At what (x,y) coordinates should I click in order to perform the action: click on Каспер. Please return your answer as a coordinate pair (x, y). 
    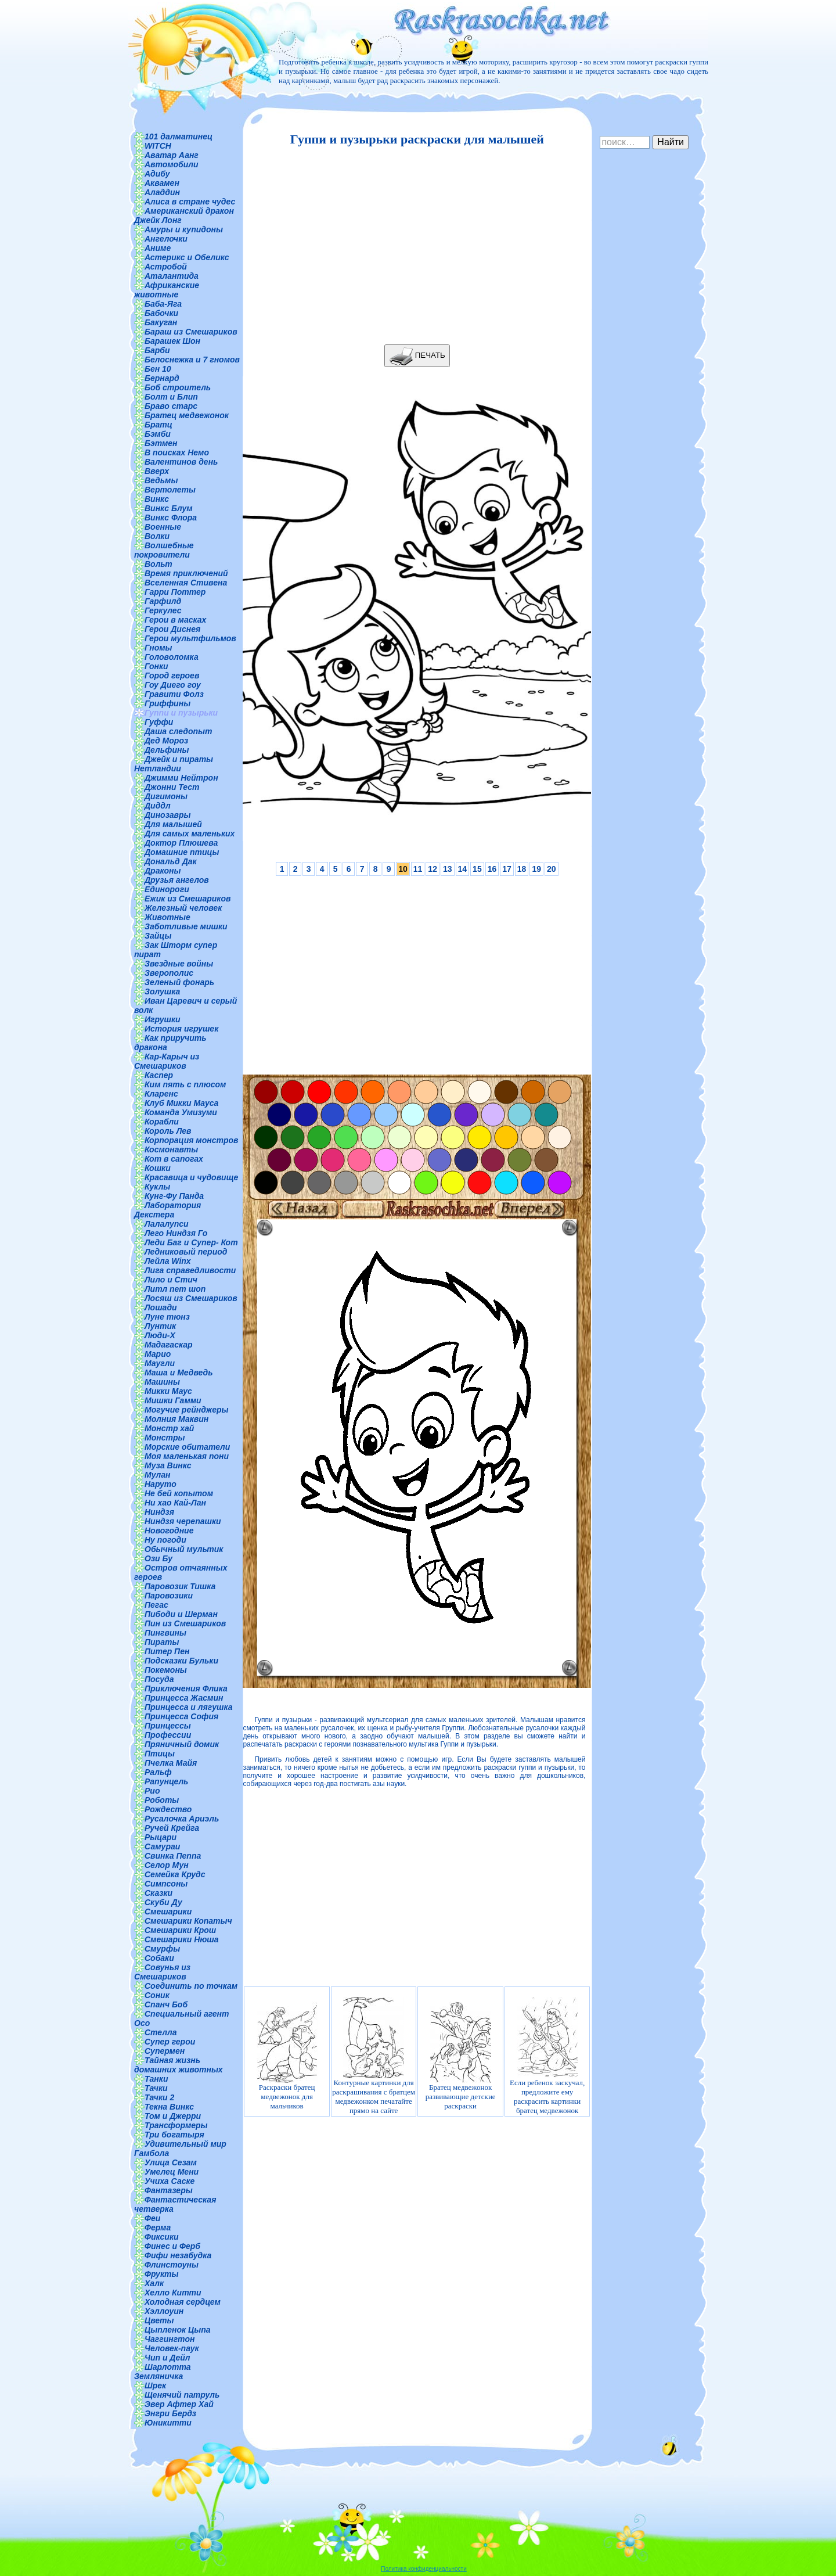
    Looking at the image, I should click on (159, 1075).